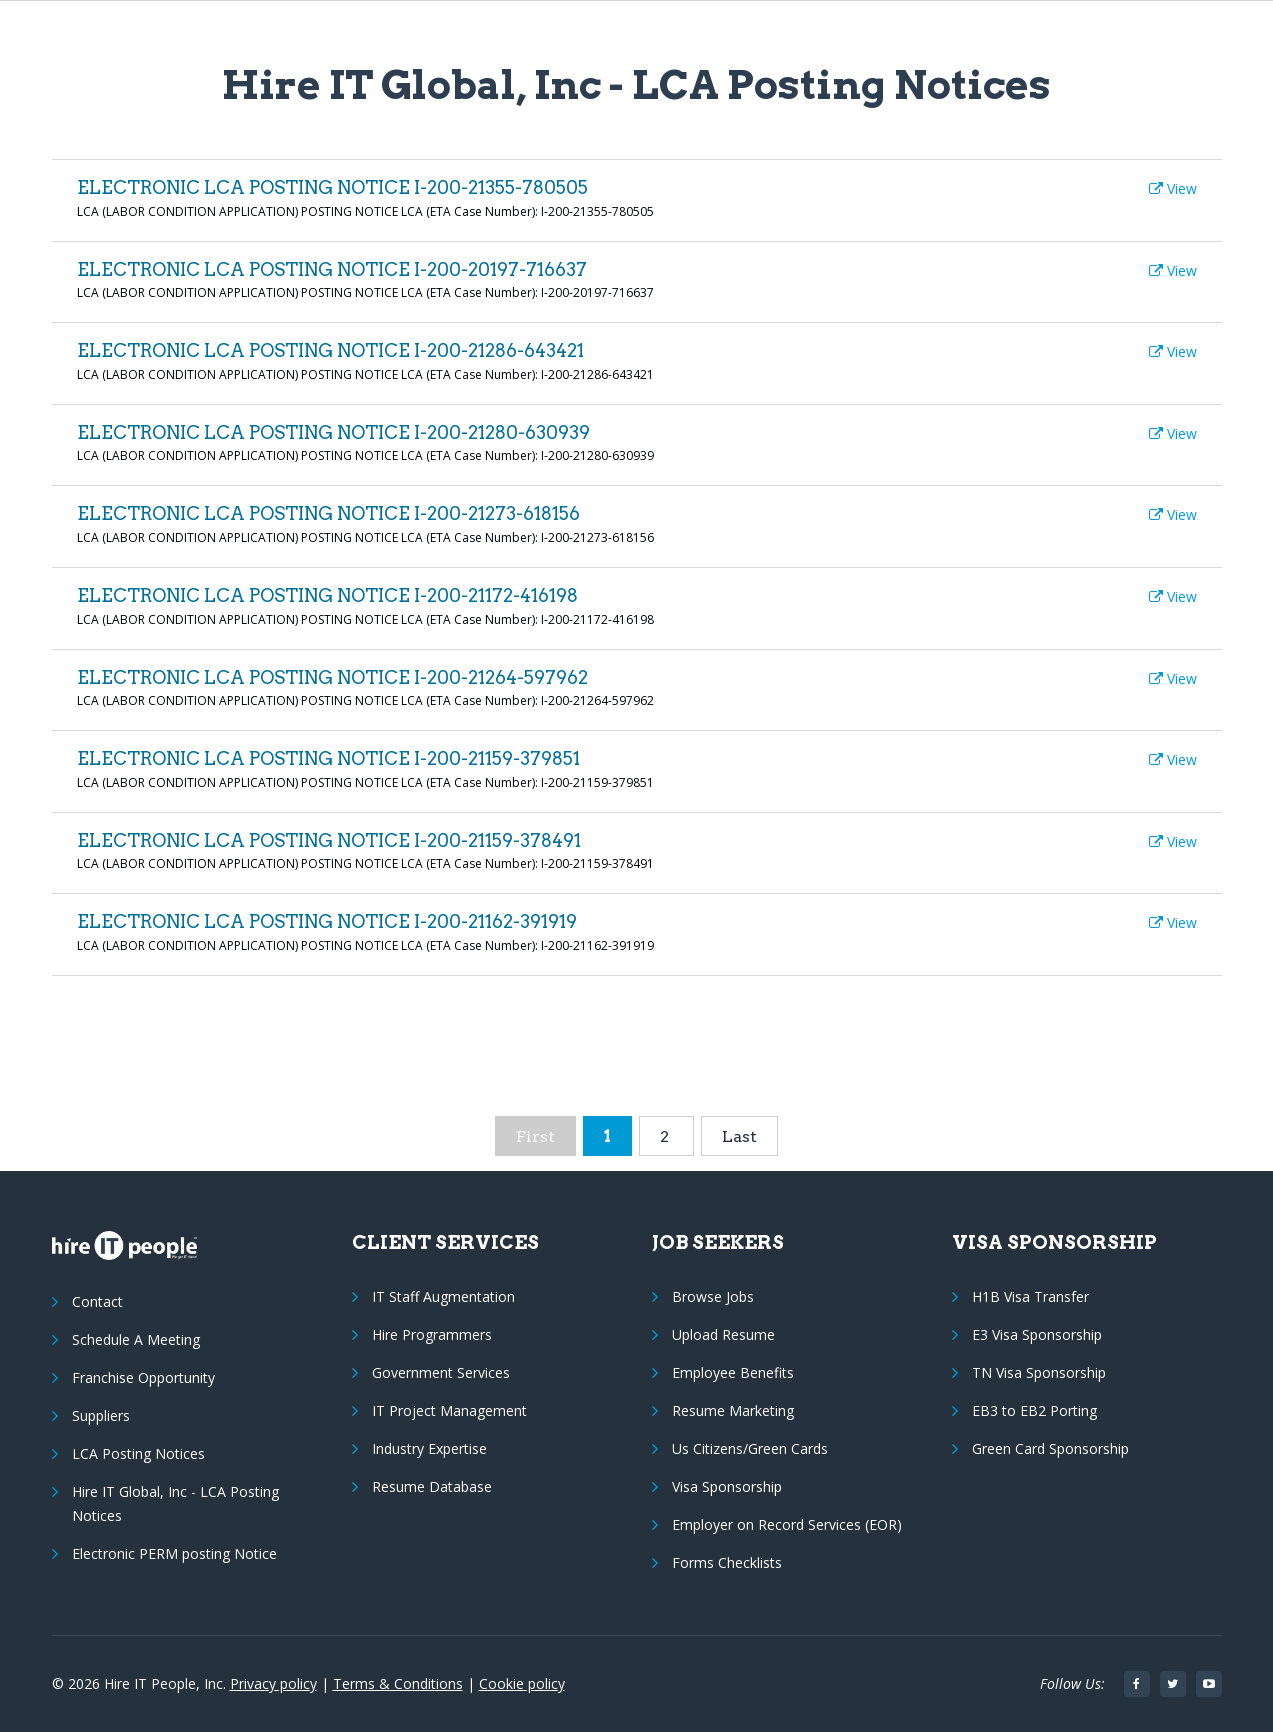 This screenshot has height=1732, width=1273. Describe the element at coordinates (97, 1301) in the screenshot. I see `Contact` at that location.